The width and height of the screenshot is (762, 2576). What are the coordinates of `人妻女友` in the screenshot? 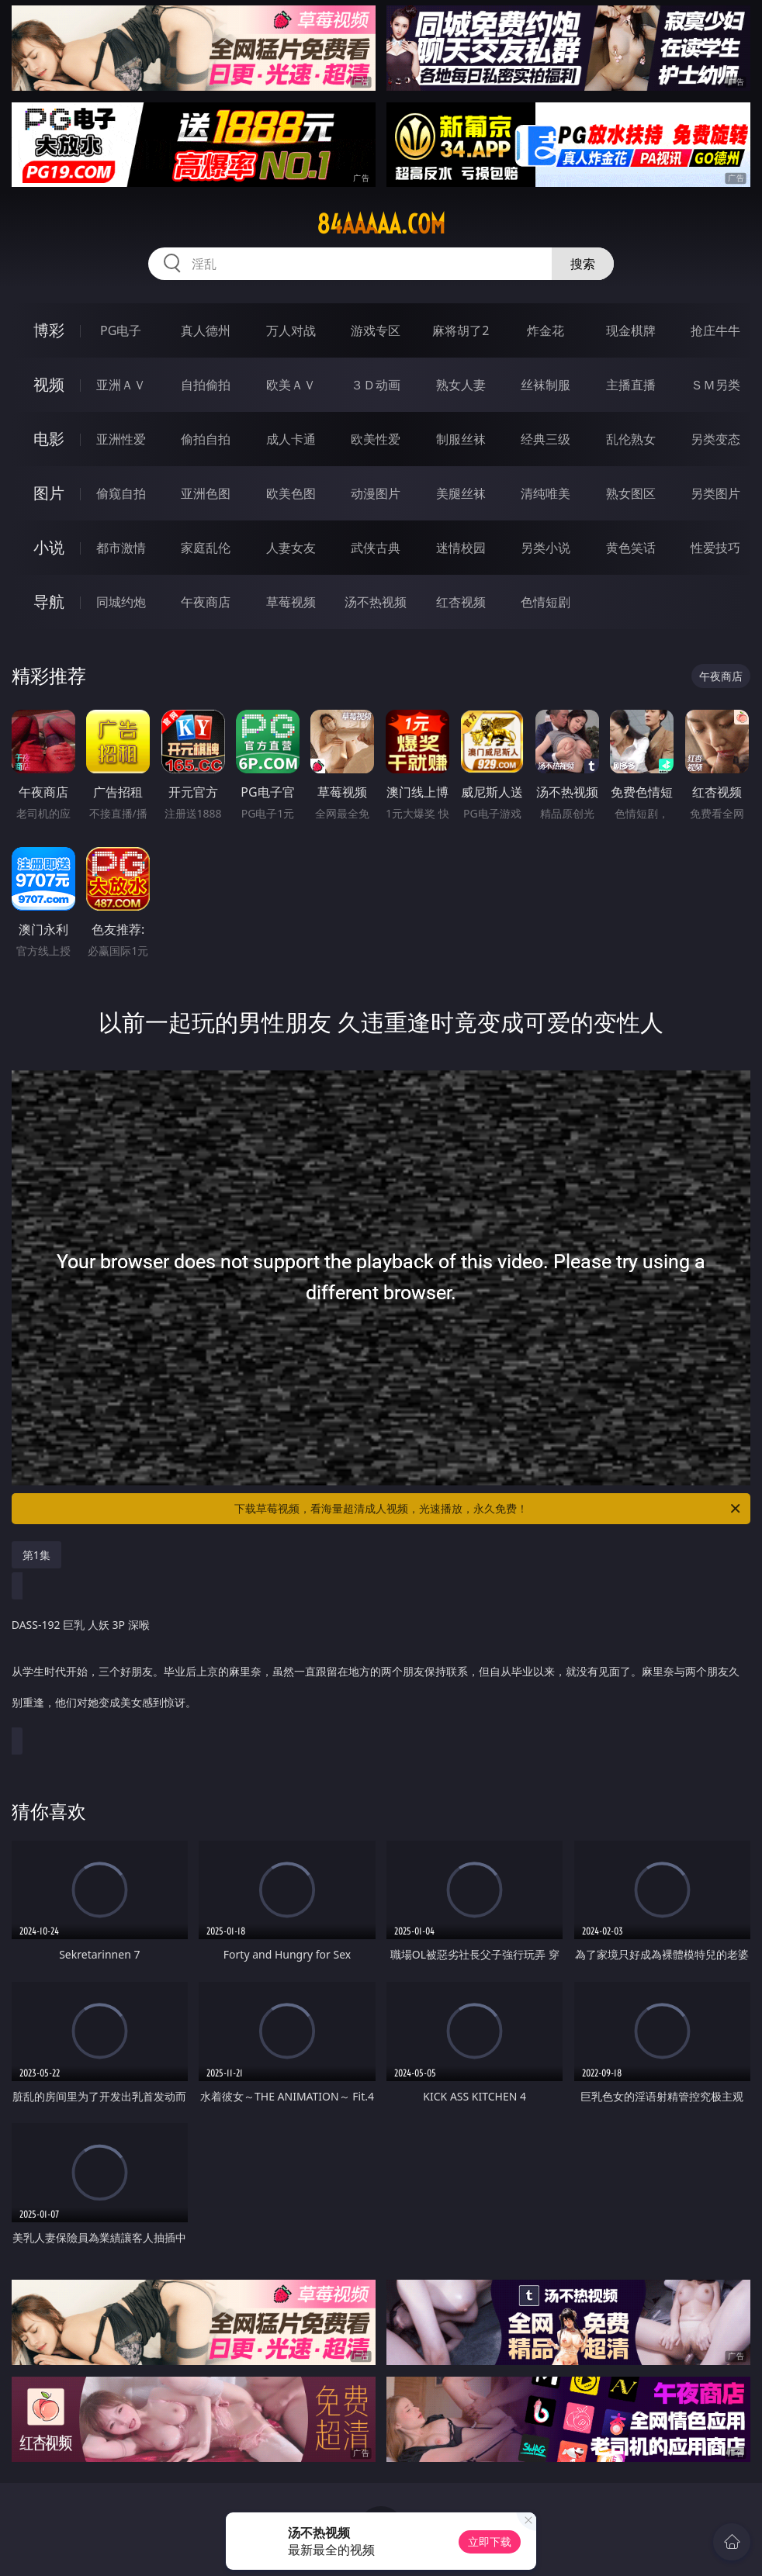 It's located at (291, 547).